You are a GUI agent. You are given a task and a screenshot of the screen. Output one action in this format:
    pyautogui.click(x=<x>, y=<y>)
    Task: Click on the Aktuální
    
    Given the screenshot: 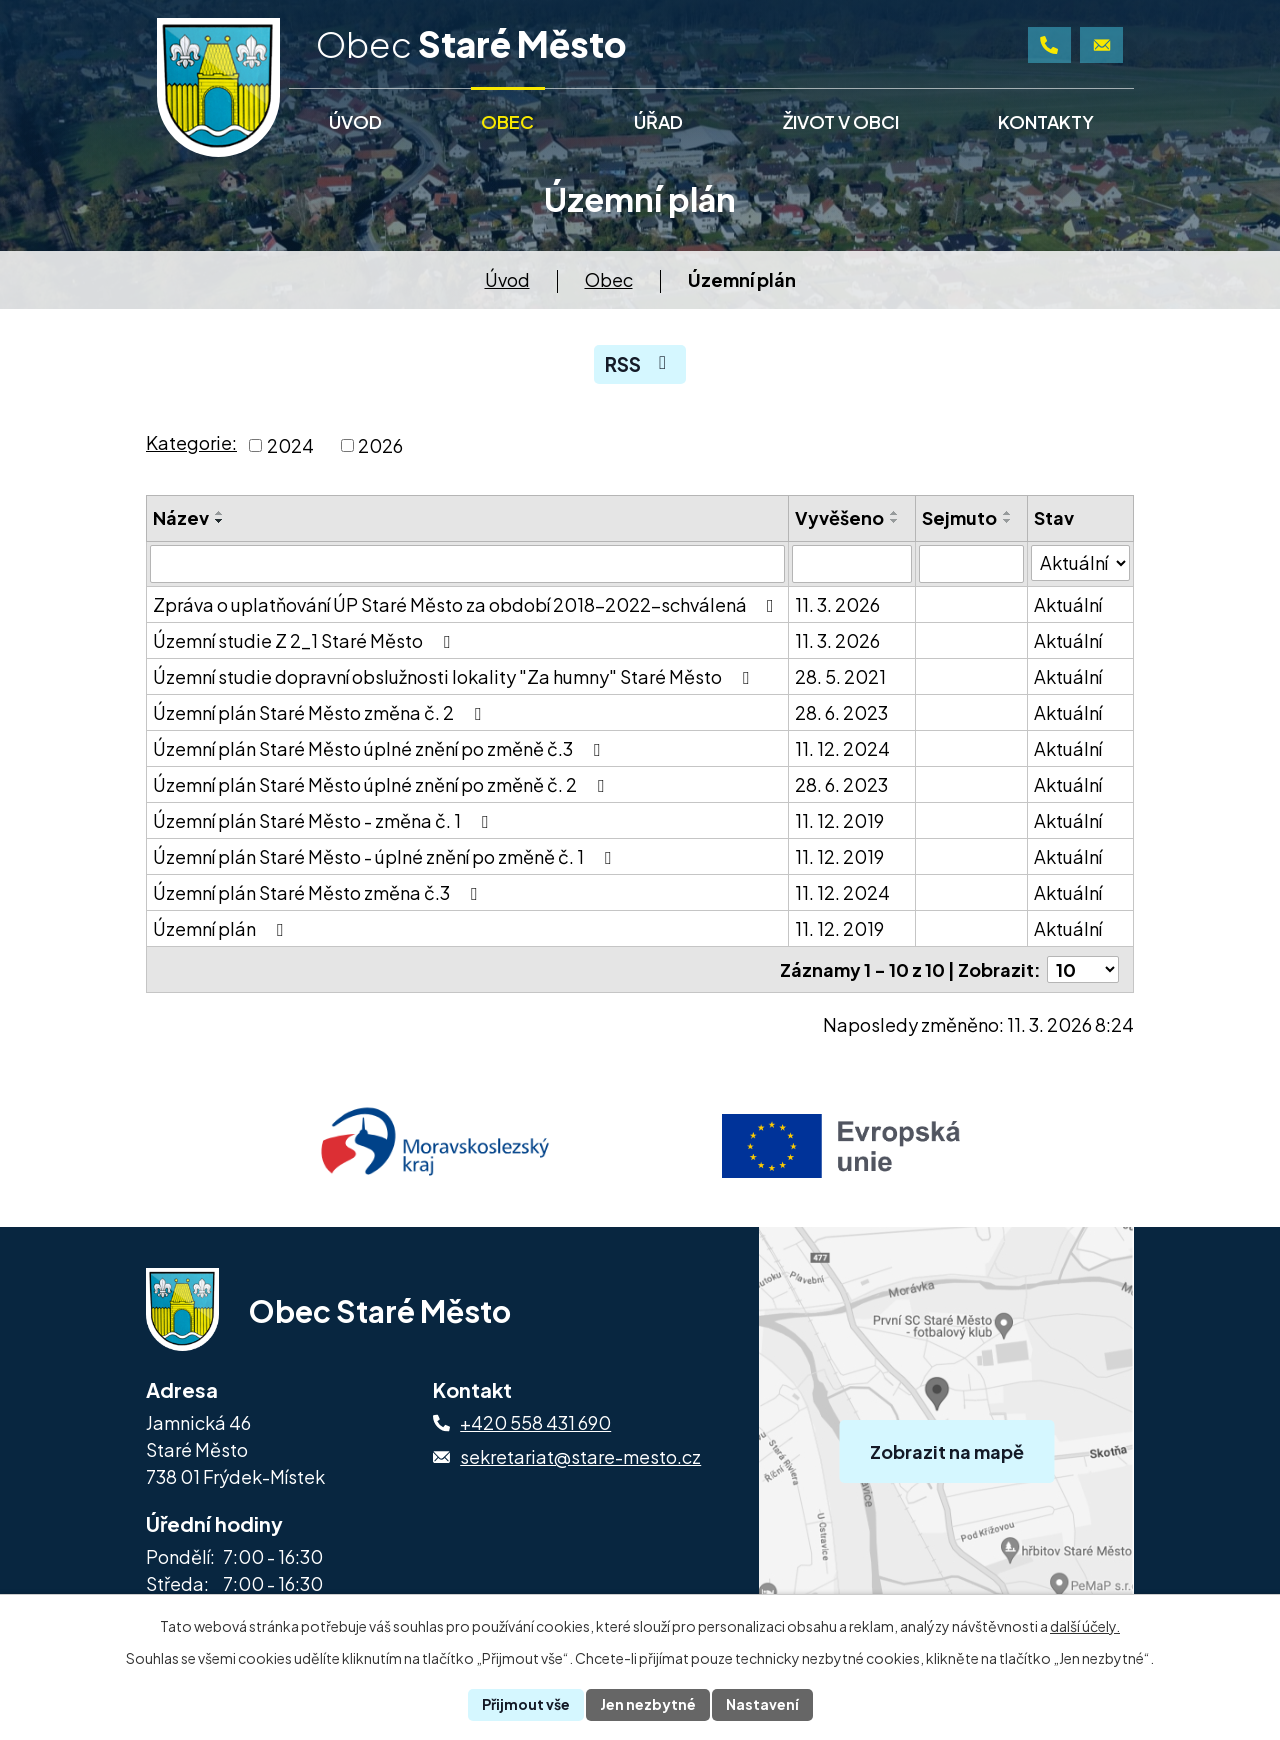 What is the action you would take?
    pyautogui.click(x=1068, y=604)
    